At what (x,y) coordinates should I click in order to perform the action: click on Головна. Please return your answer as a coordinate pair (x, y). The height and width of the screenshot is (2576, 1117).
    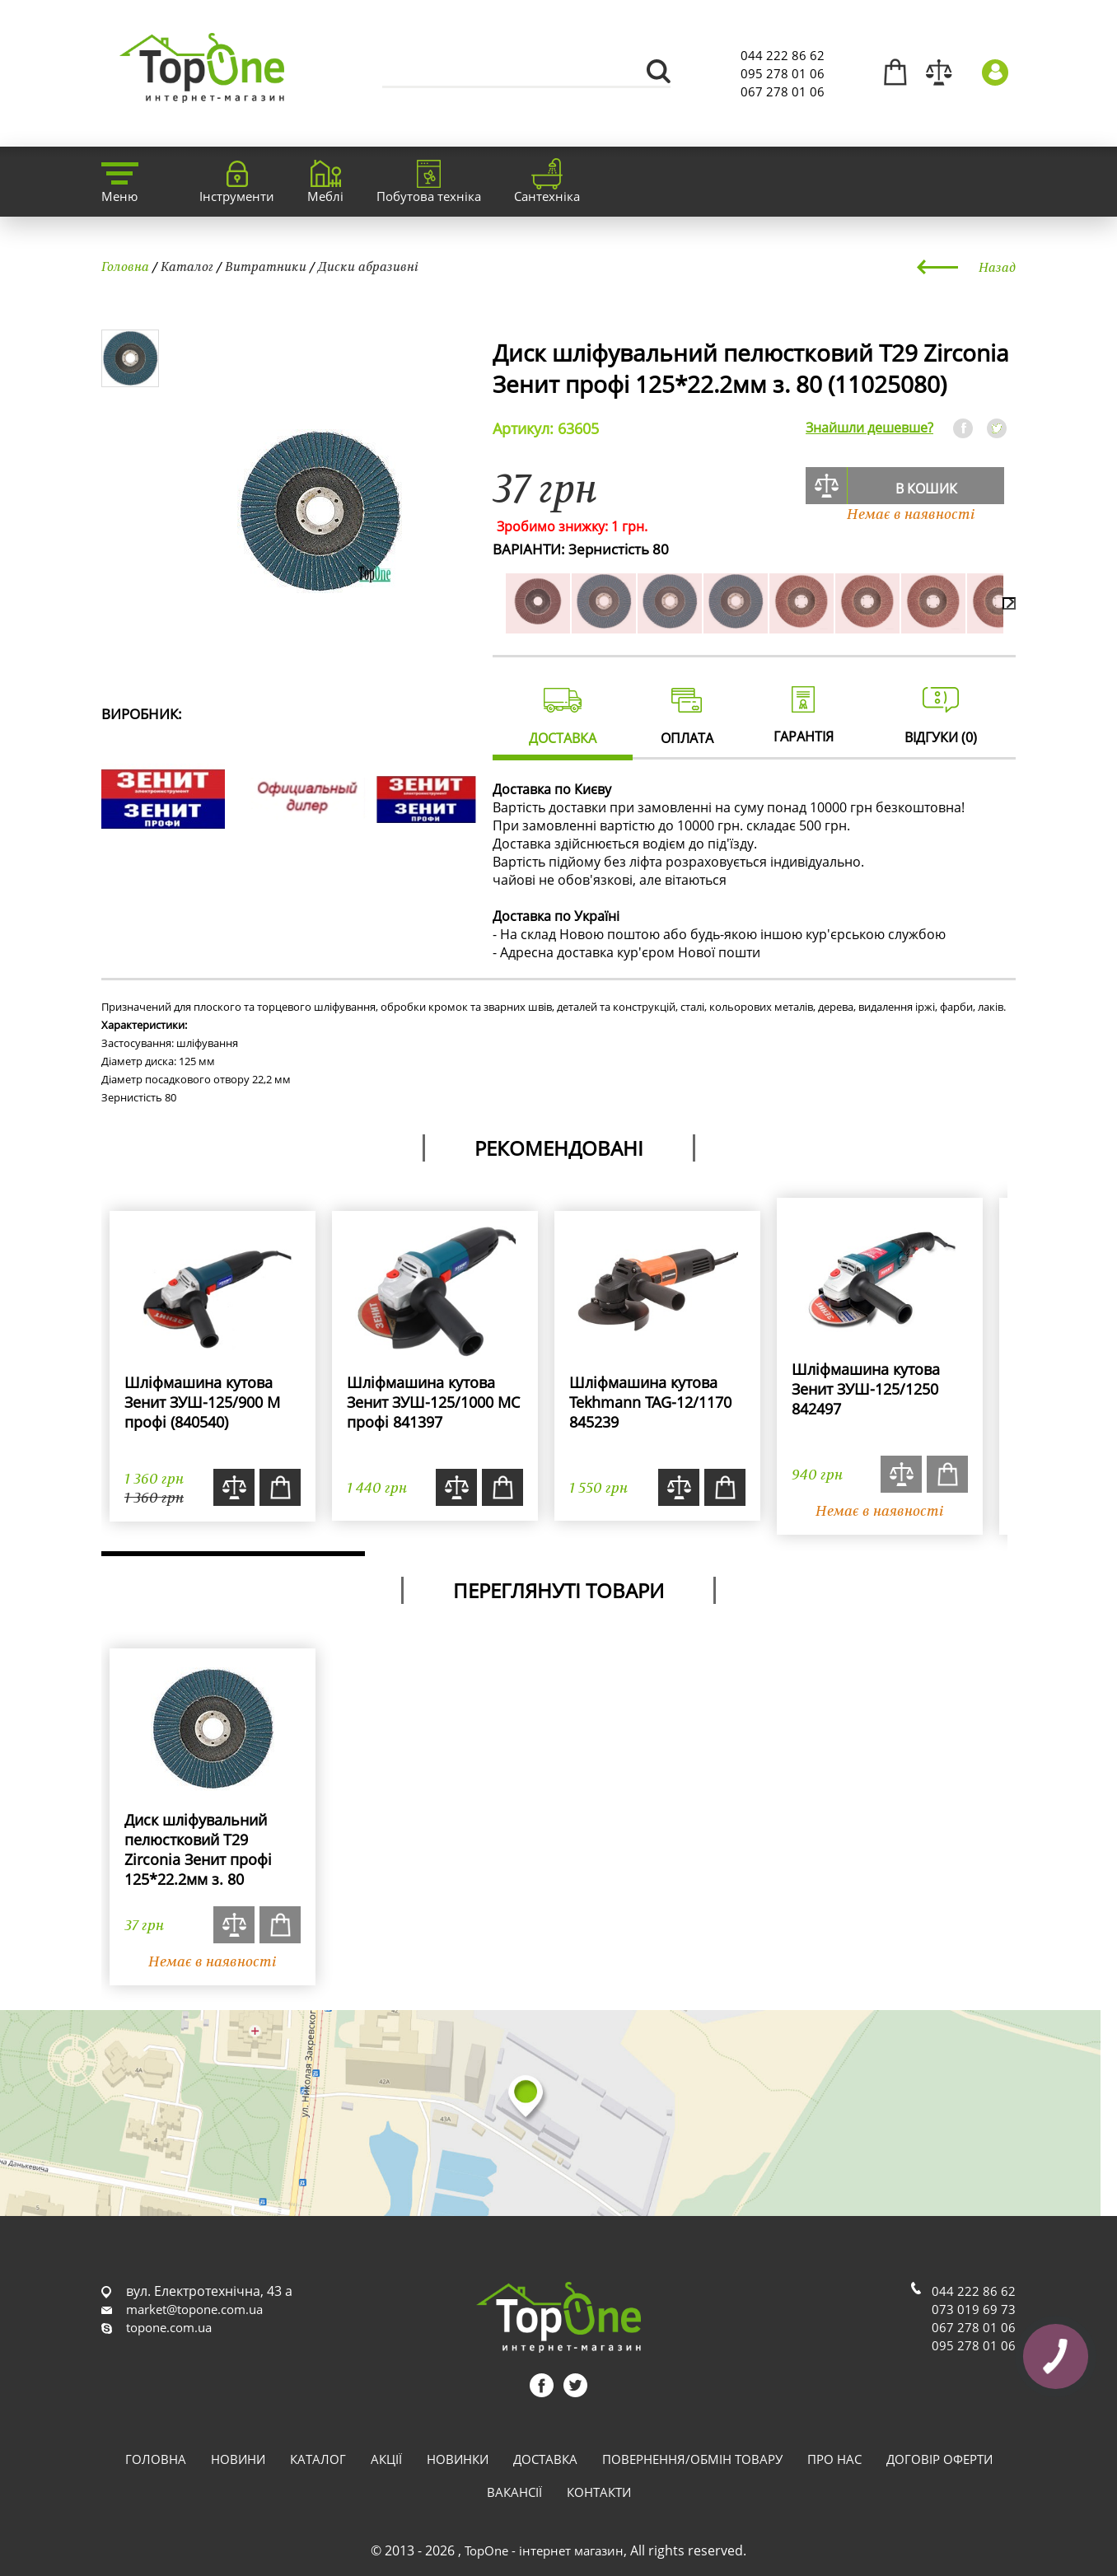
    Looking at the image, I should click on (125, 266).